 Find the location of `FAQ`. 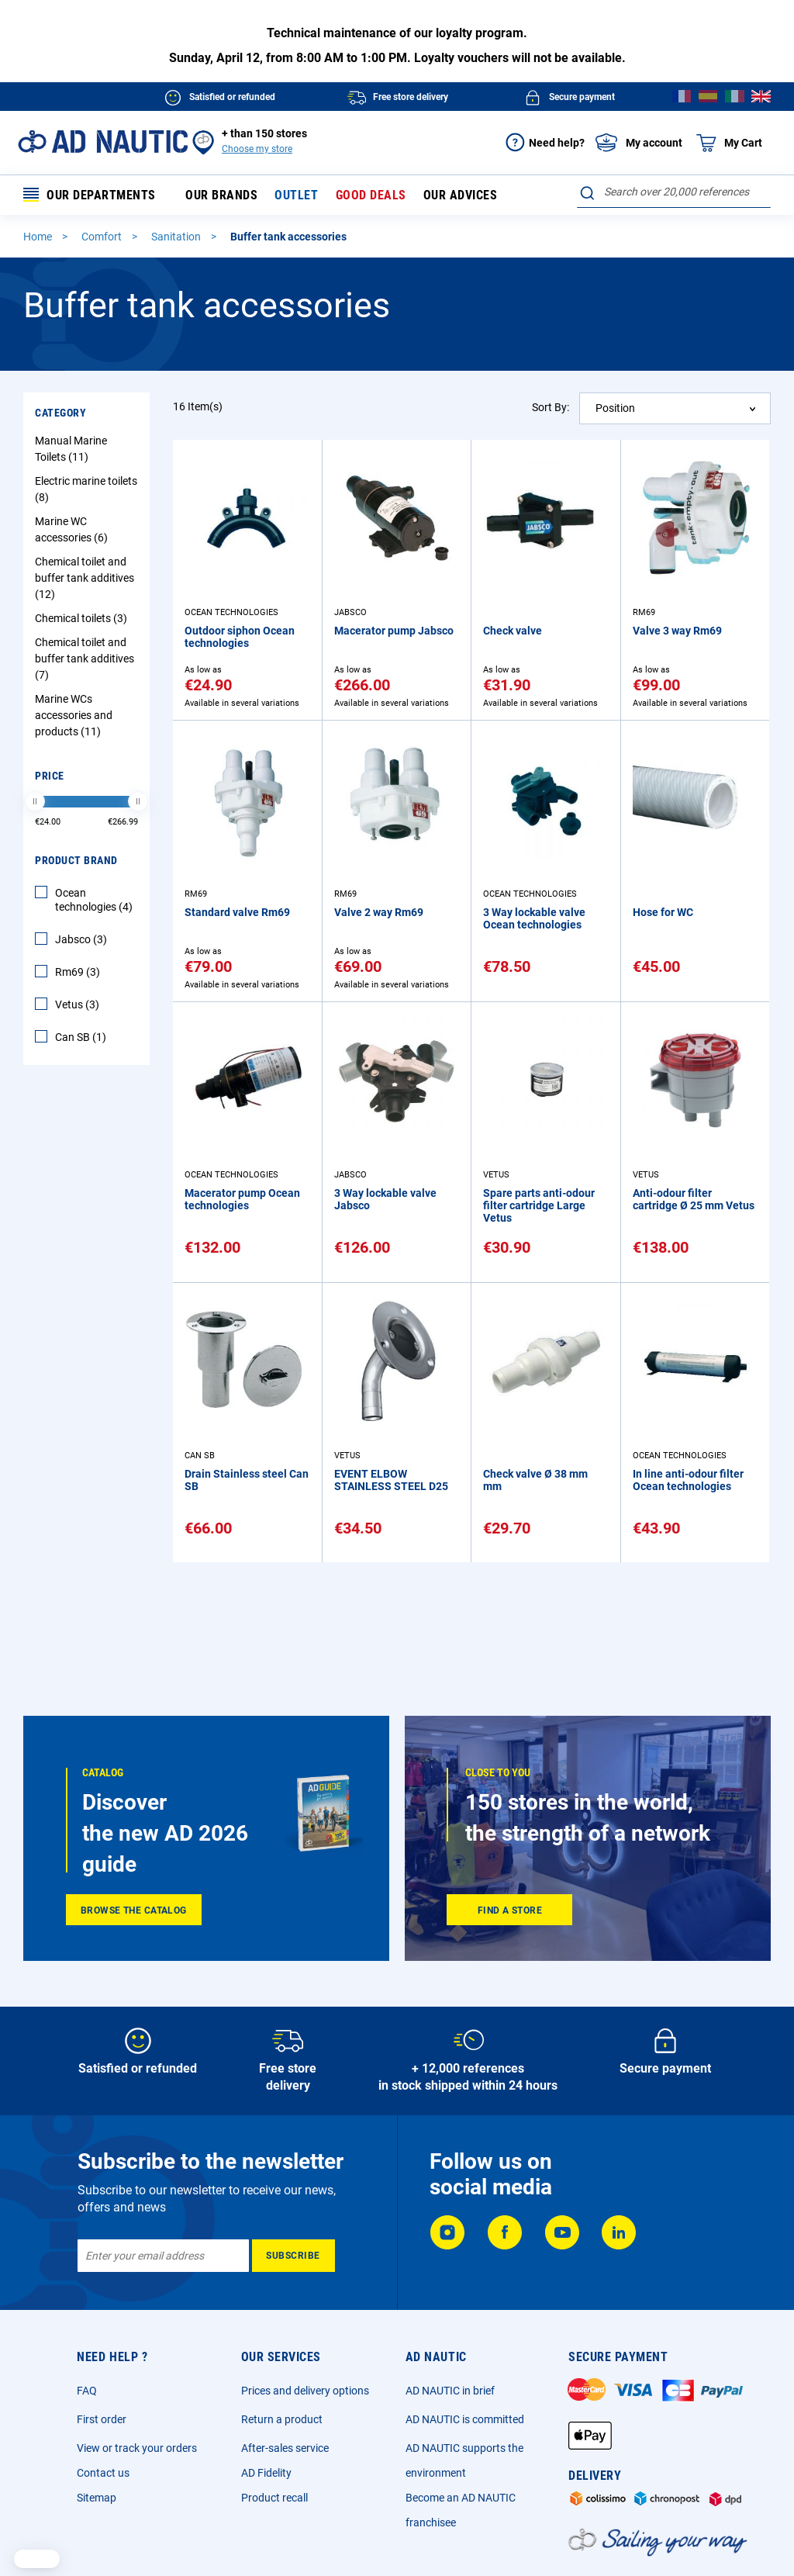

FAQ is located at coordinates (87, 2390).